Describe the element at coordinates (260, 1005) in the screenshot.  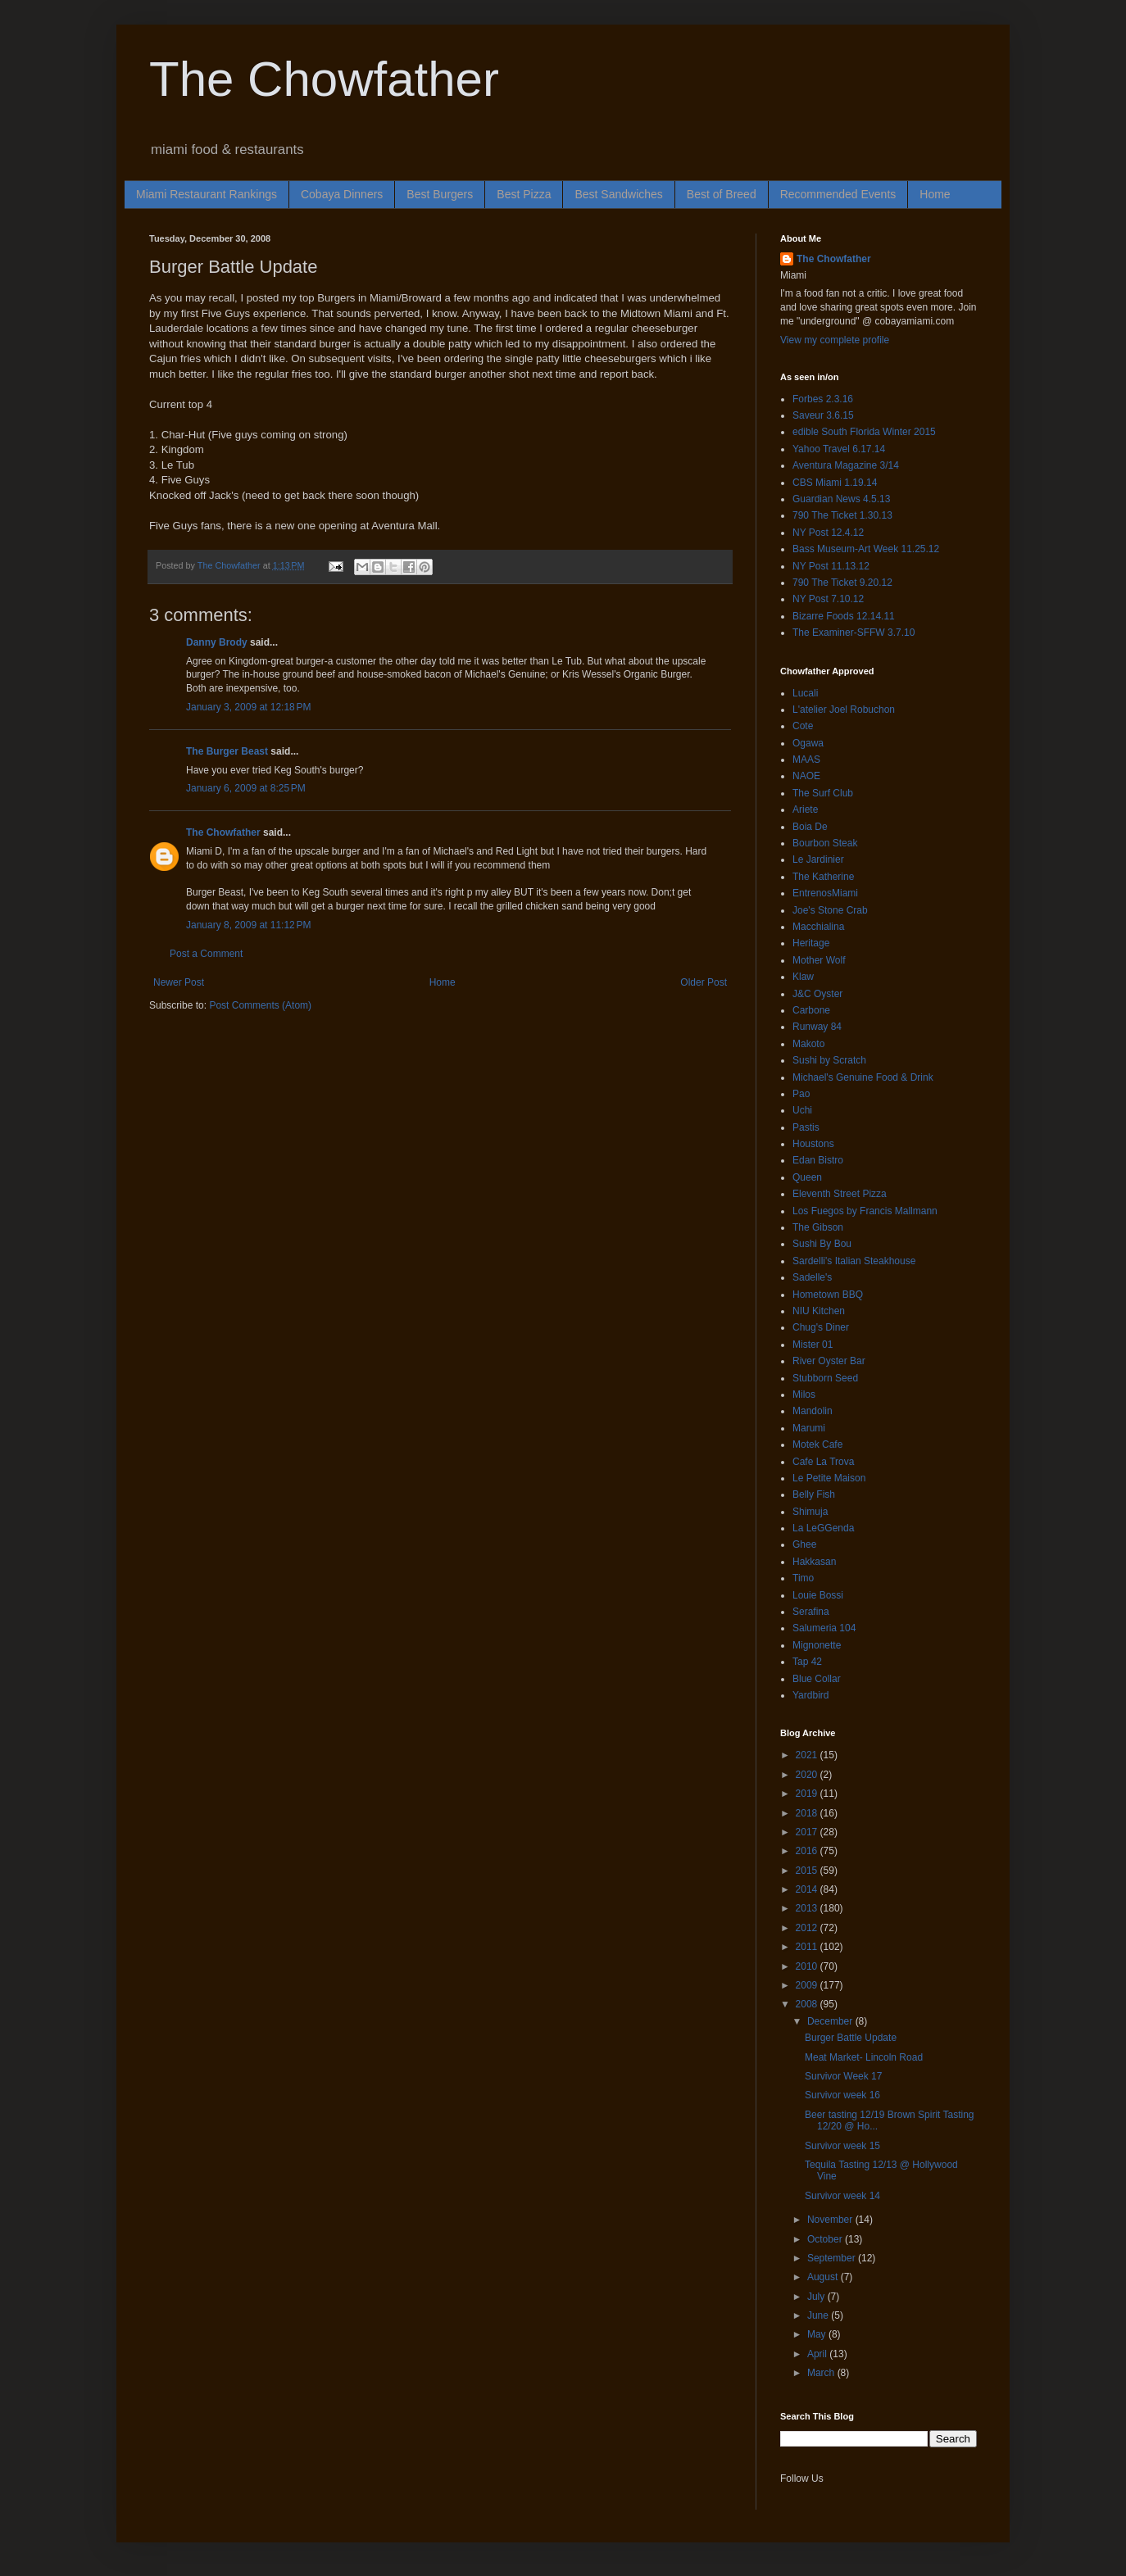
I see `Post Comments (Atom)` at that location.